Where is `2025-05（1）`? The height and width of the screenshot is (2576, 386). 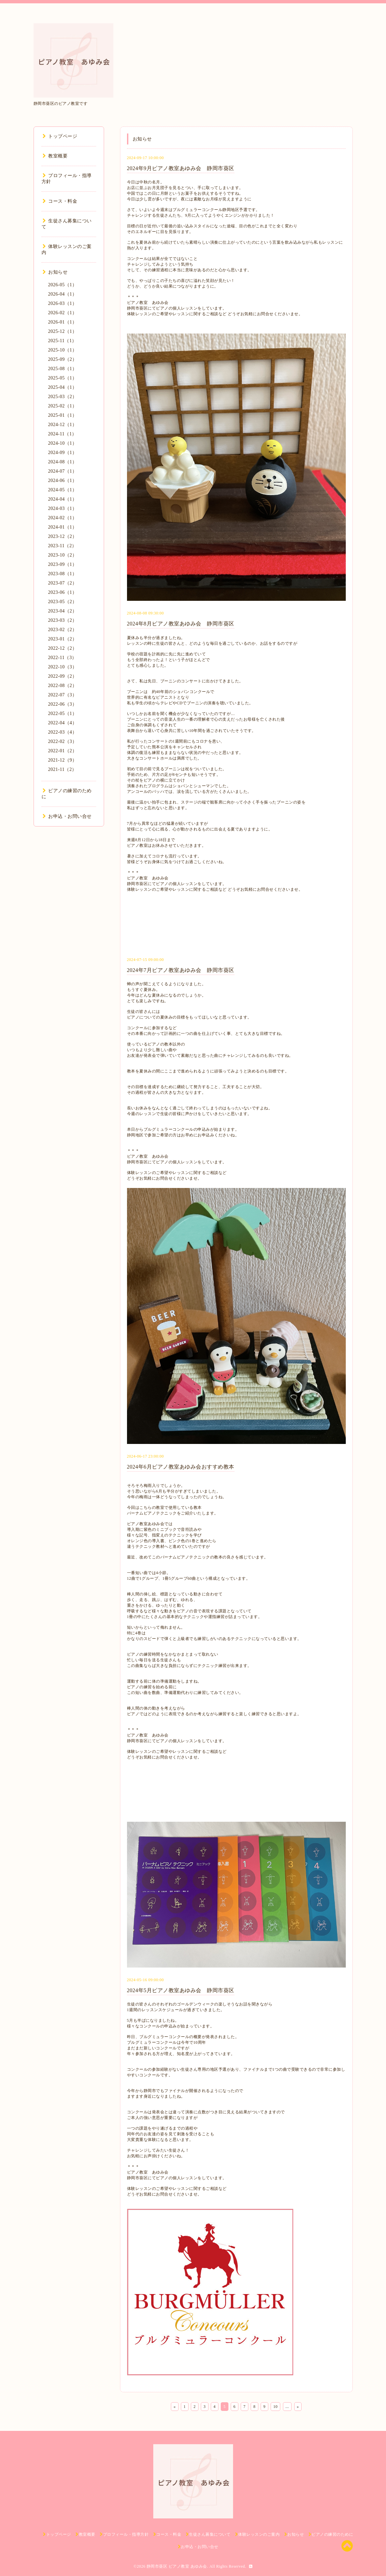
2025-05（1） is located at coordinates (62, 377).